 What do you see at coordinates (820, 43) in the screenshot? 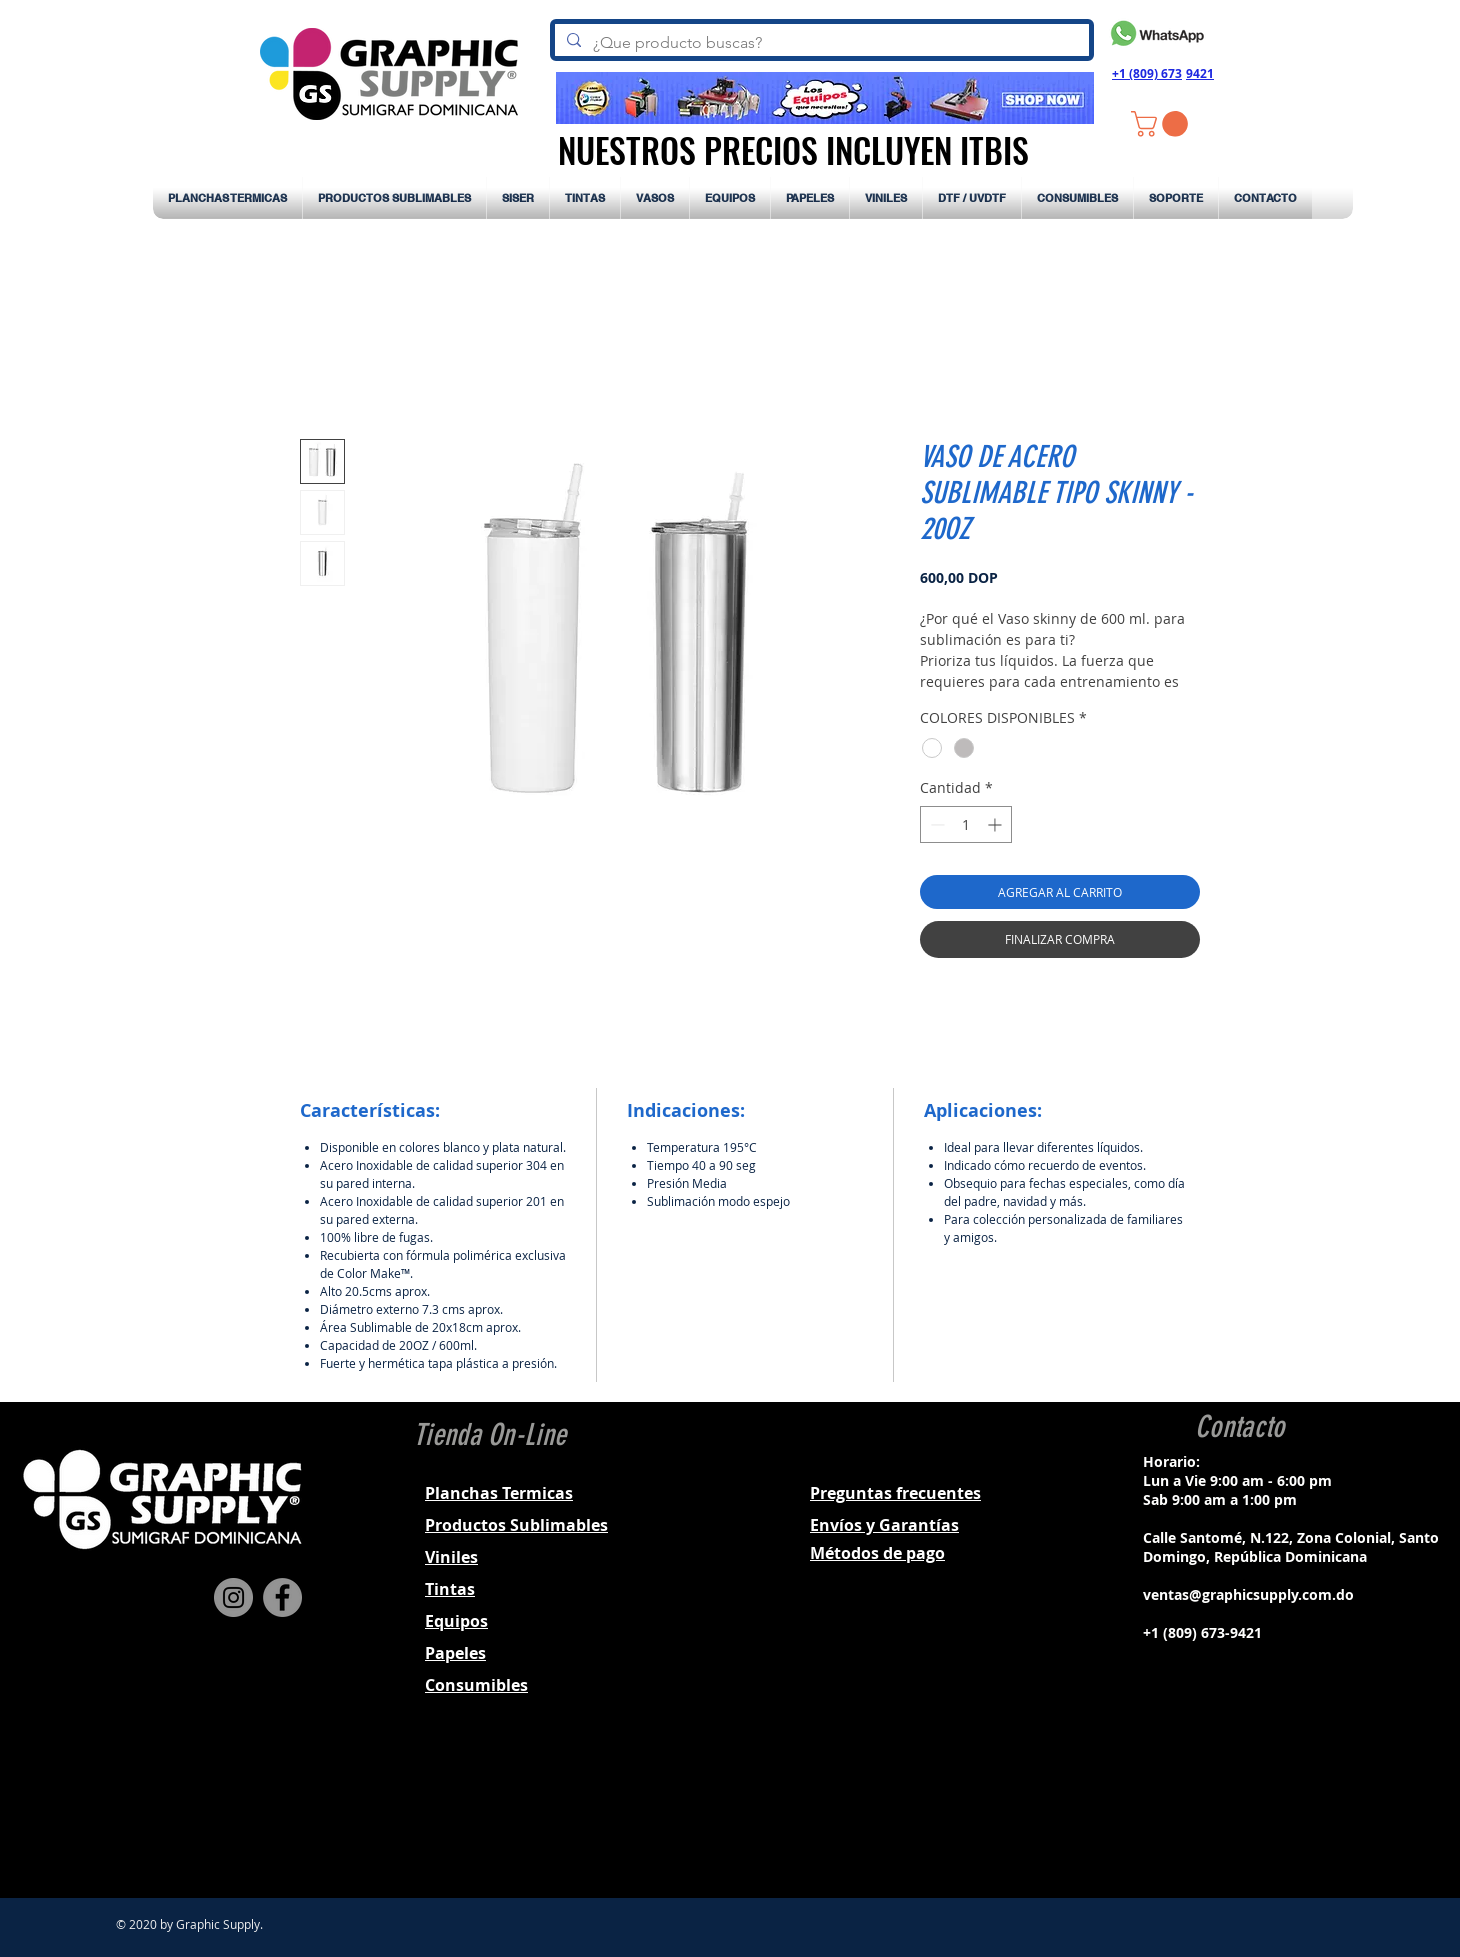
I see `[¿Que producto buscas?]` at bounding box center [820, 43].